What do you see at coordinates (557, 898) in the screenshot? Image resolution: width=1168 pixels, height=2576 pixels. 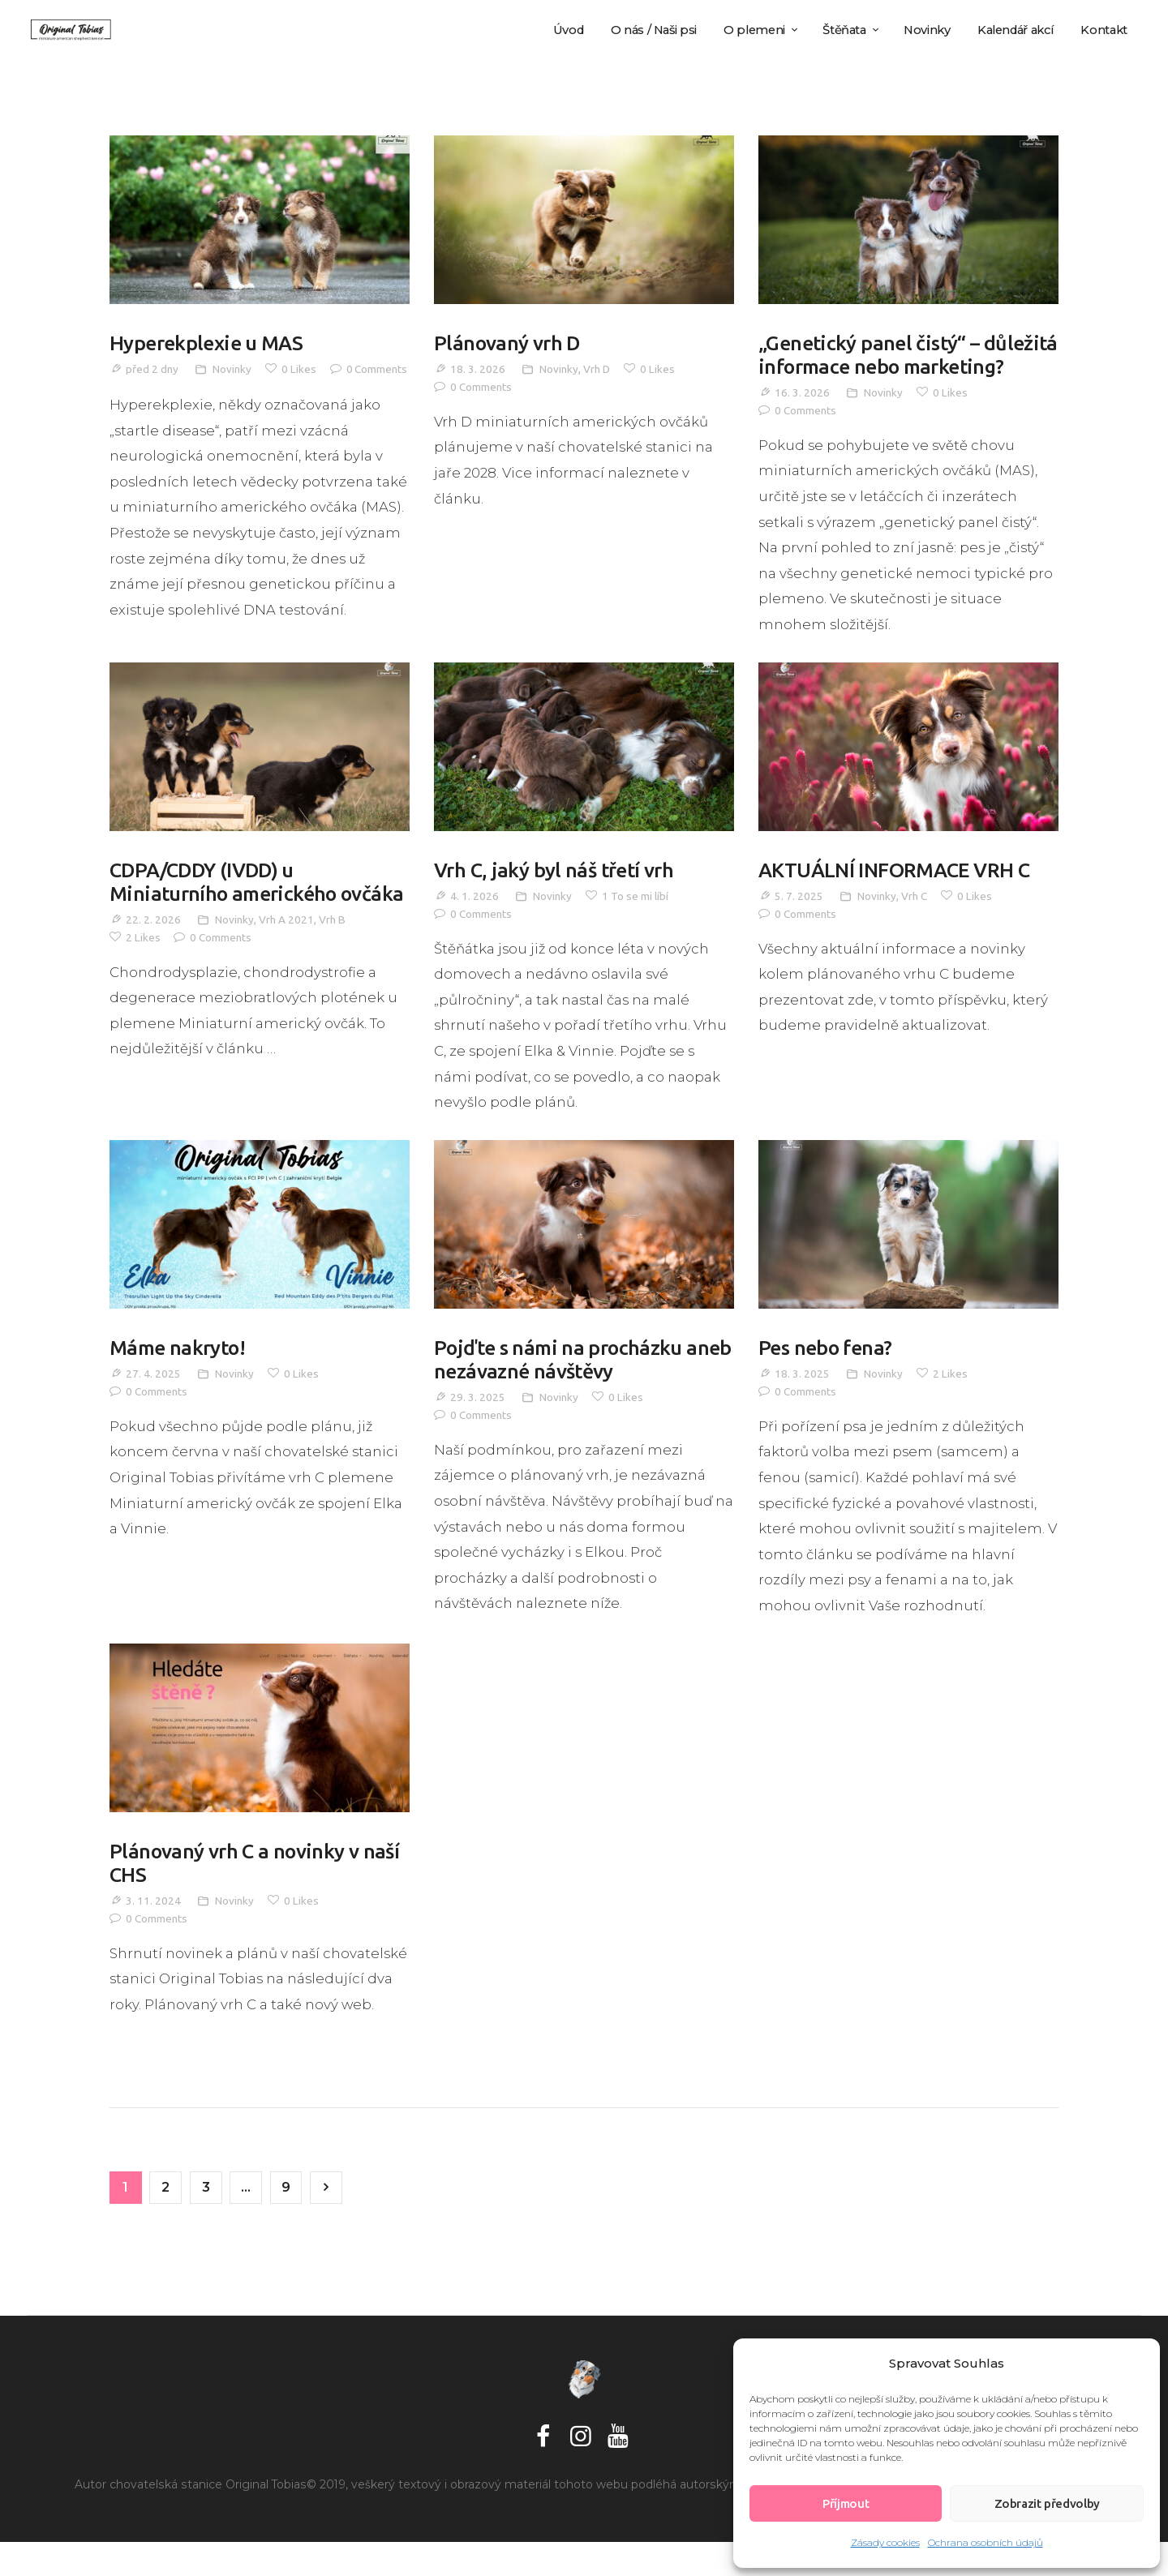 I see `Vrh C, jaký byl náš třetí vrh` at bounding box center [557, 898].